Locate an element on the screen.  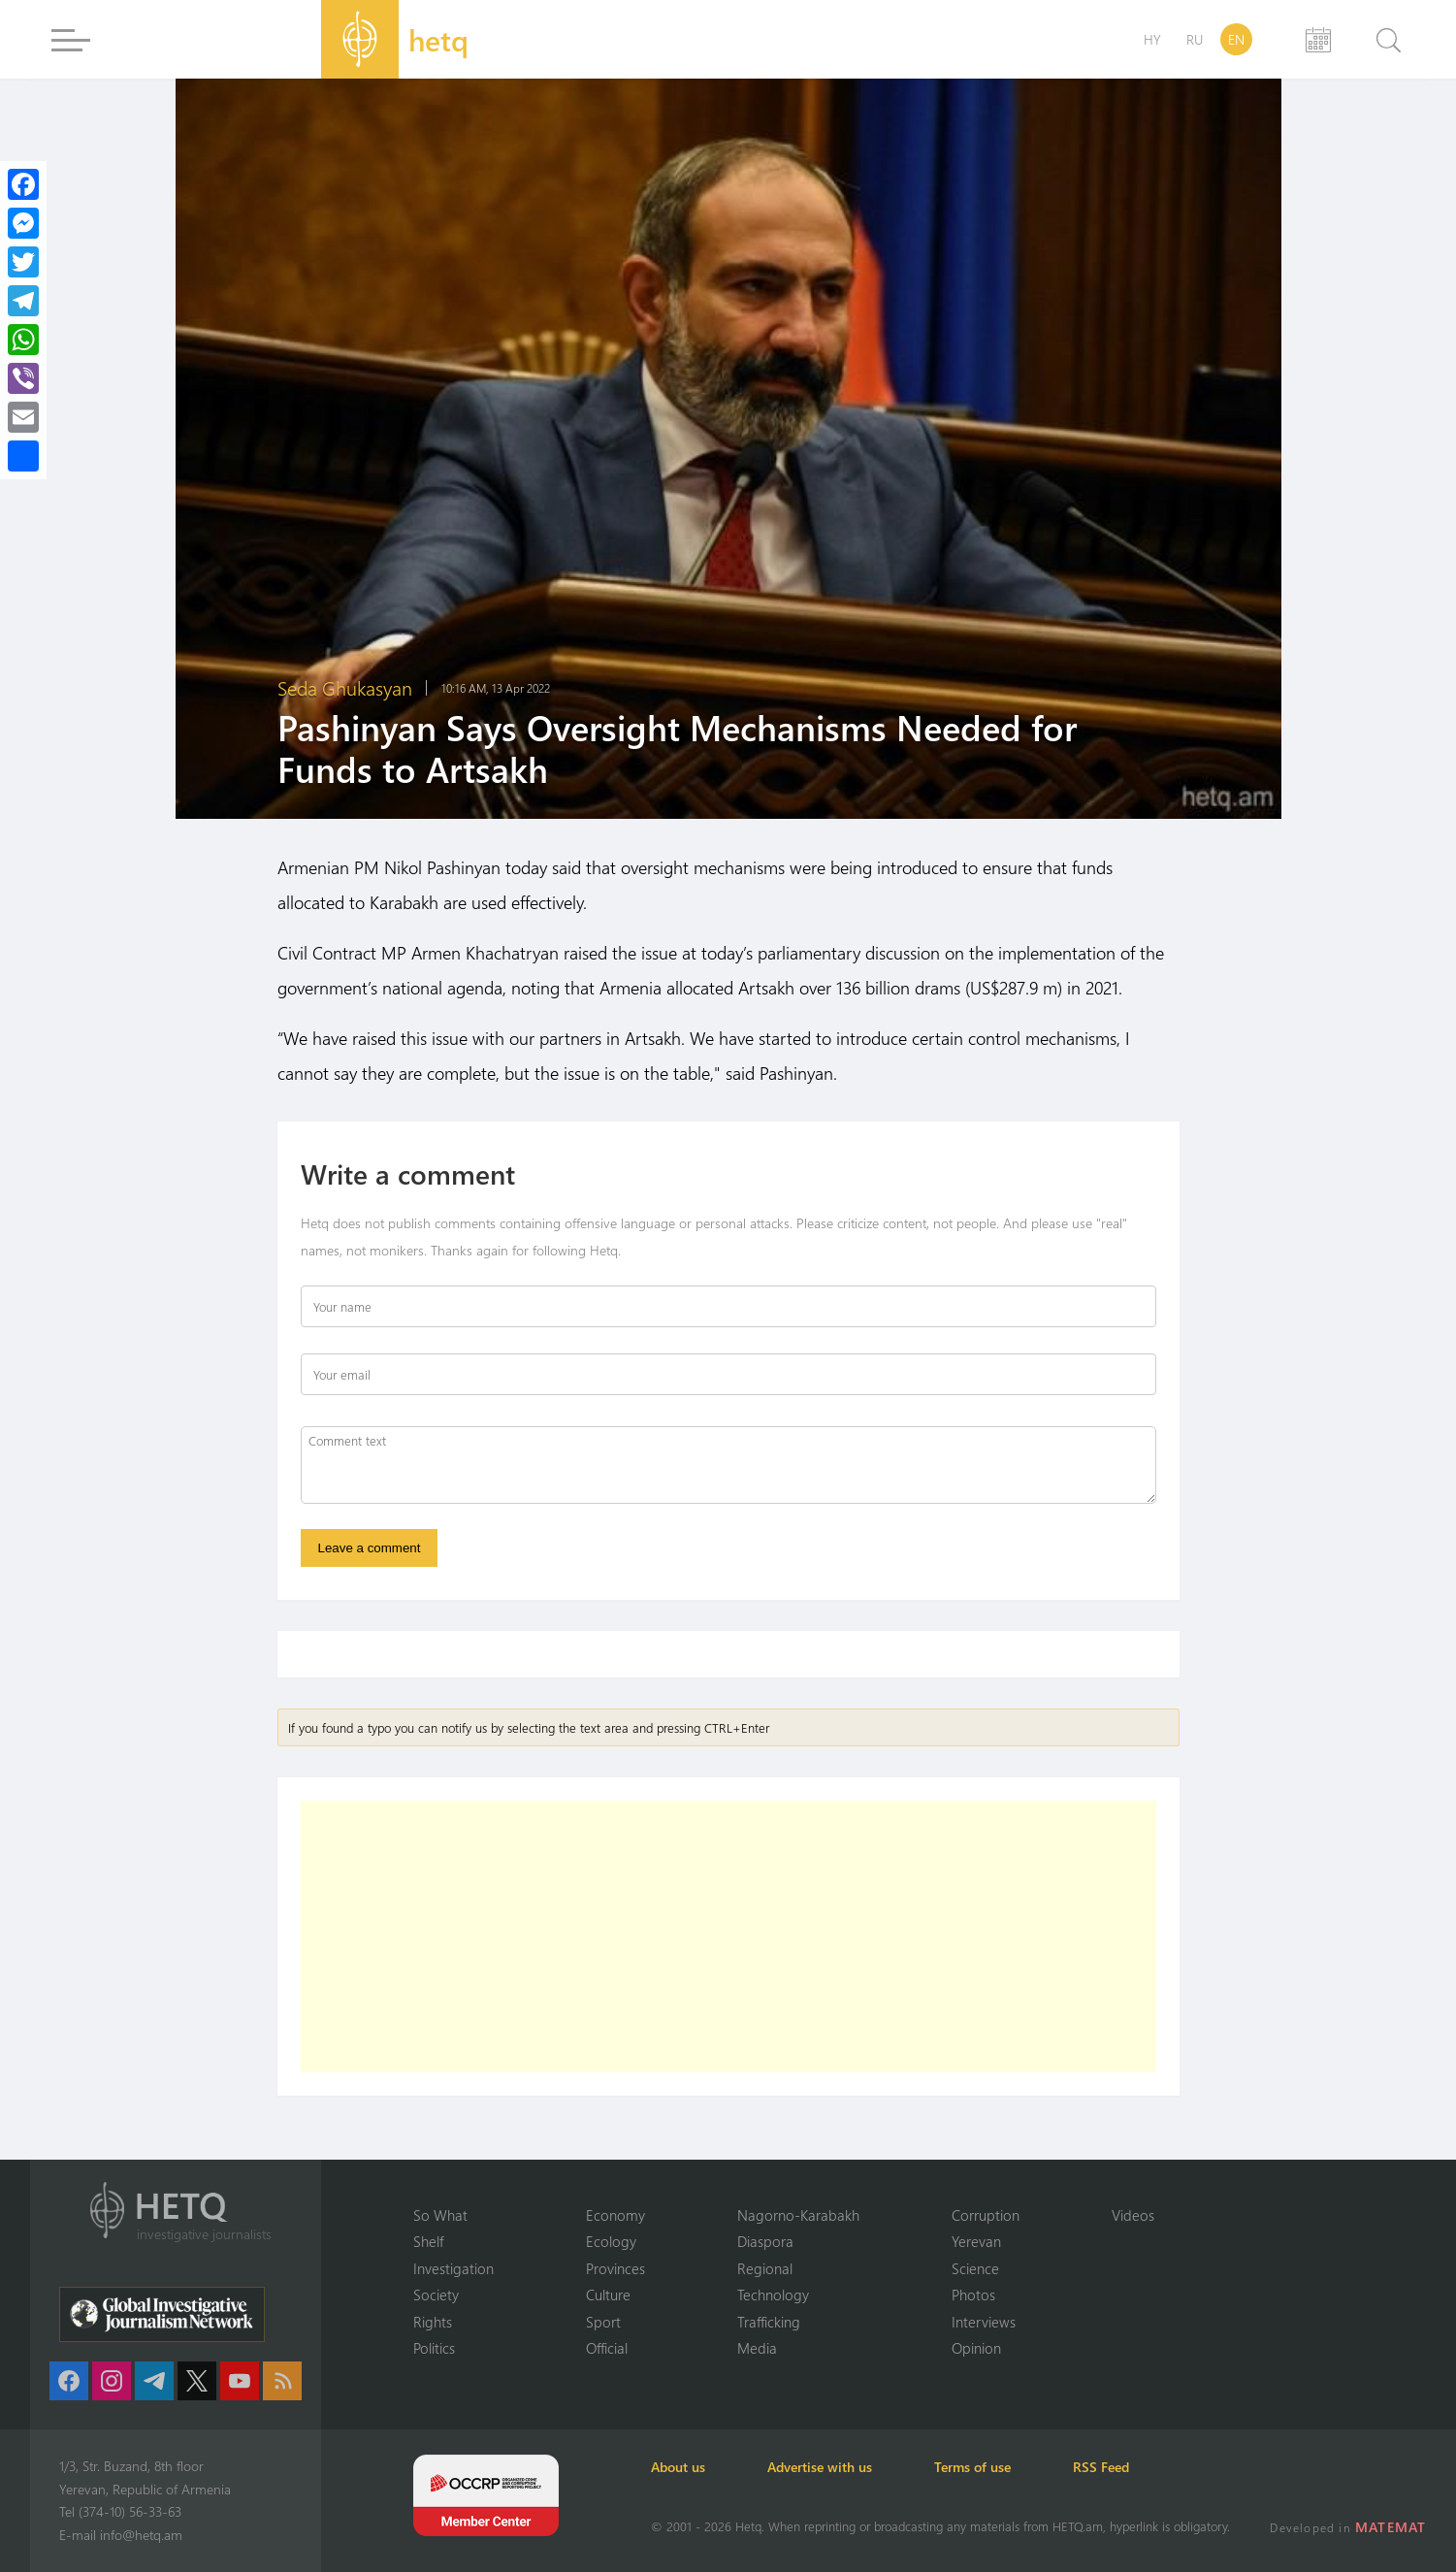
Technology is located at coordinates (773, 2294).